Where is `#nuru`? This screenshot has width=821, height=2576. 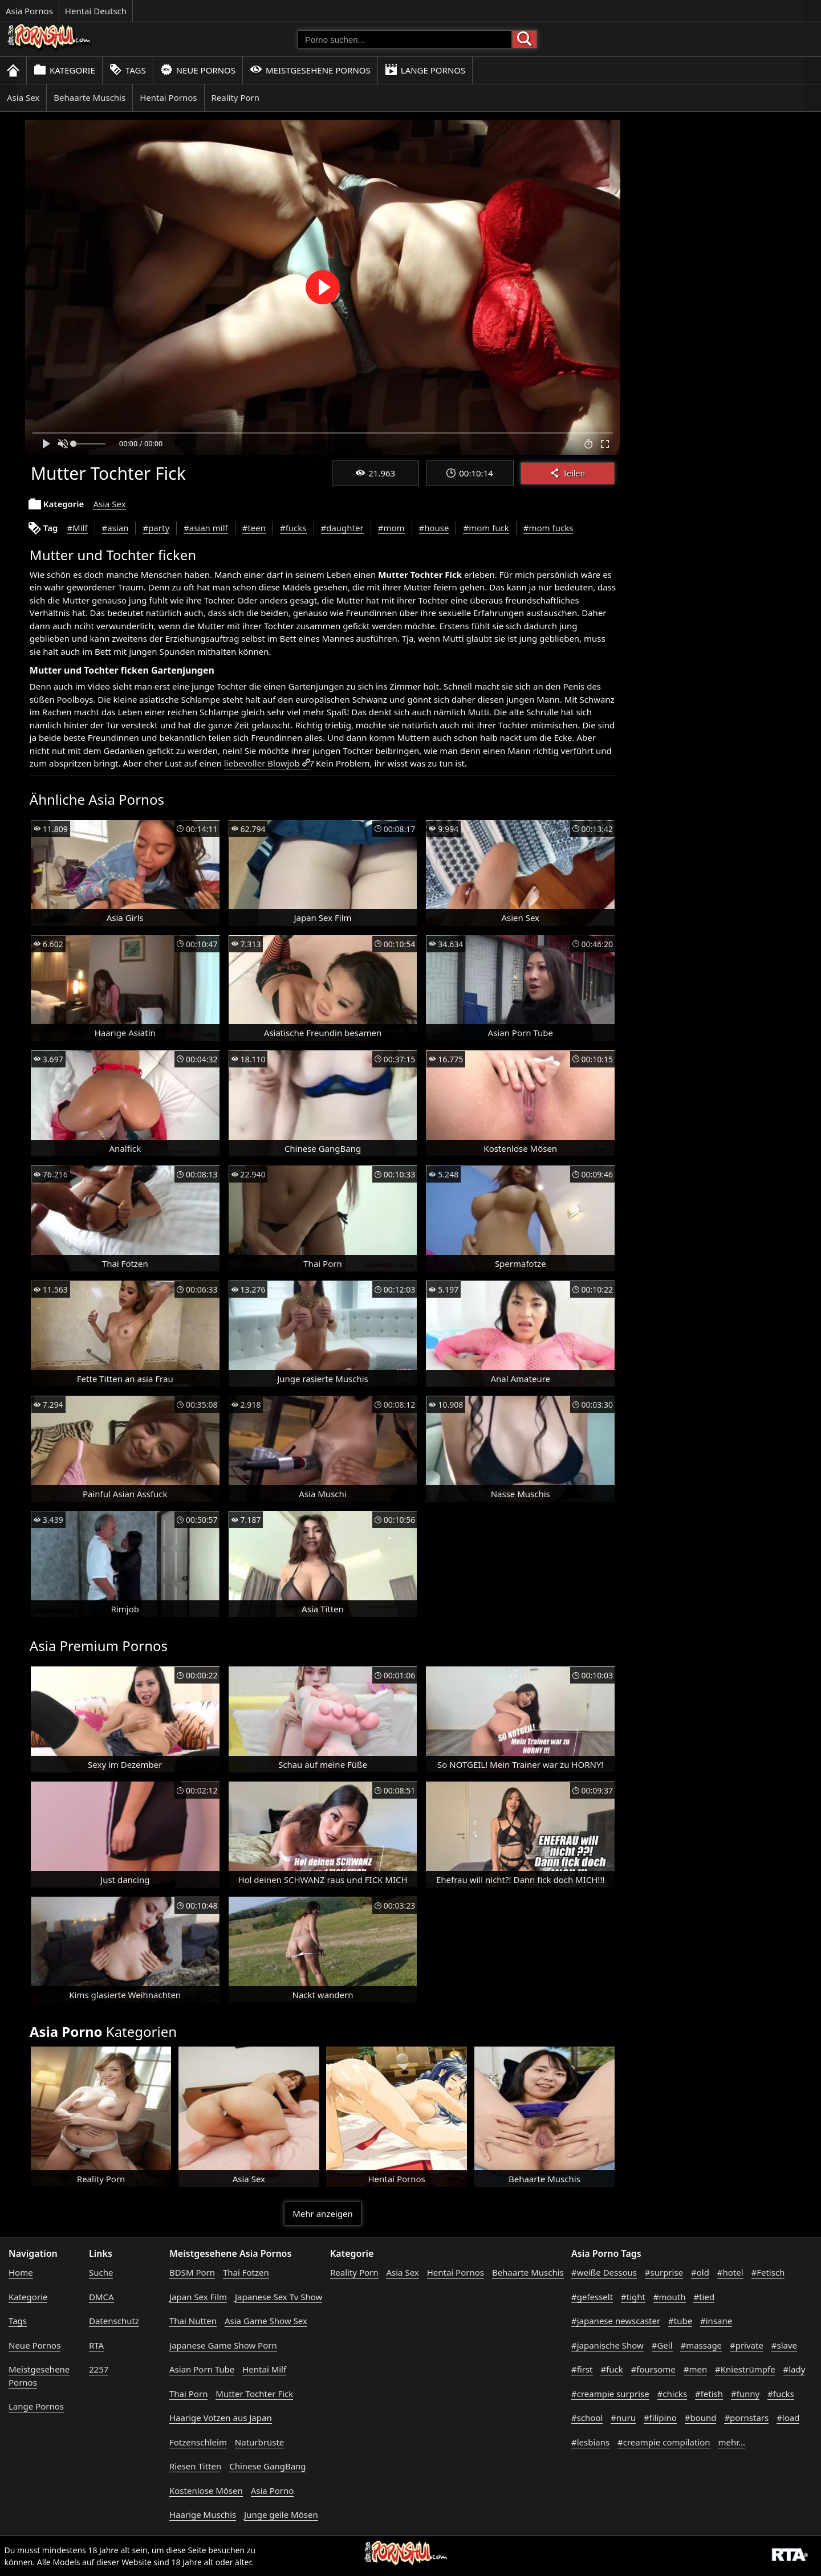
#nuru is located at coordinates (623, 2417).